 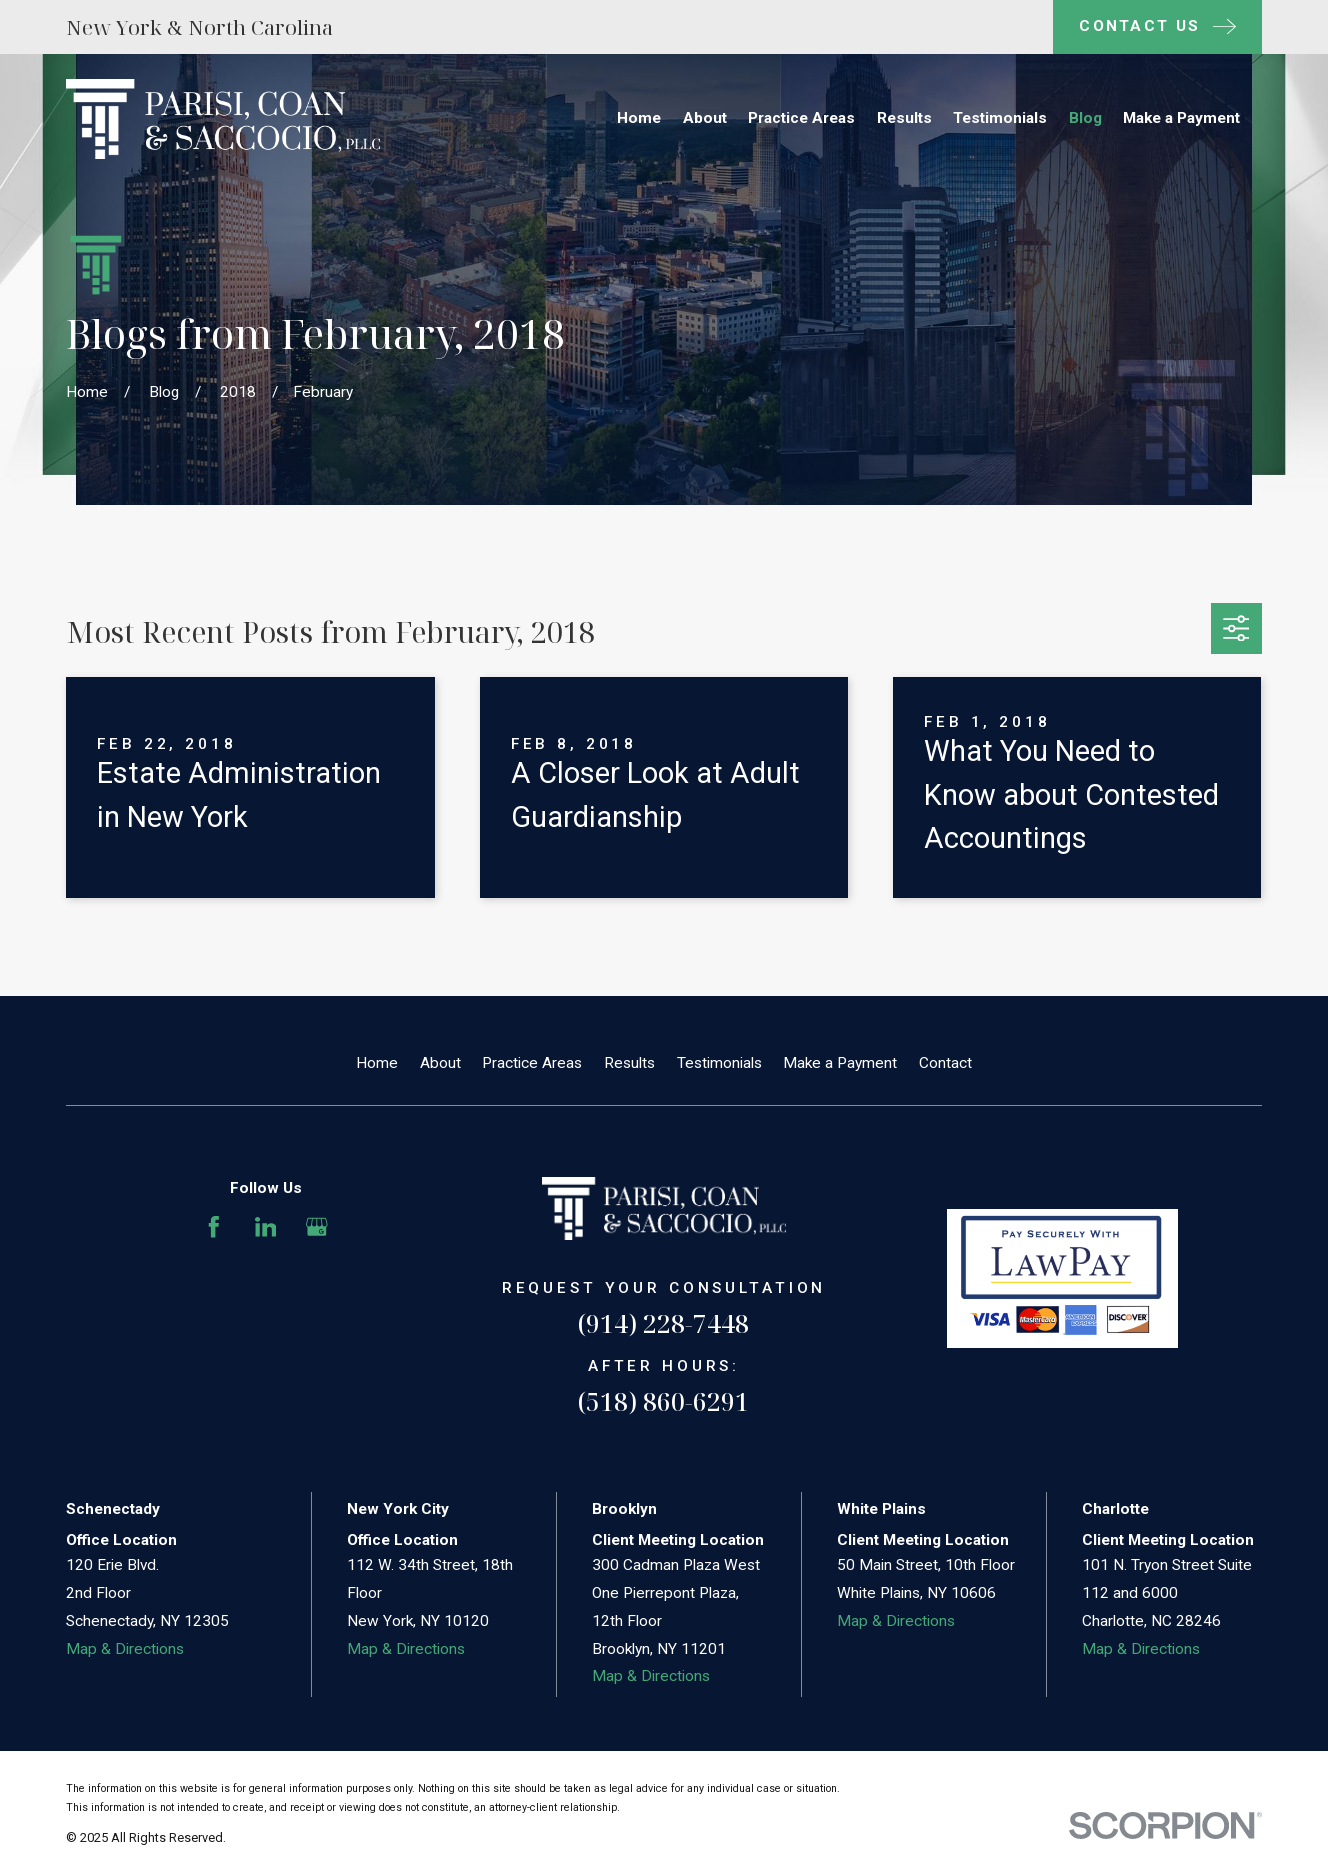 What do you see at coordinates (1181, 118) in the screenshot?
I see `Make a Payment [menuitem]` at bounding box center [1181, 118].